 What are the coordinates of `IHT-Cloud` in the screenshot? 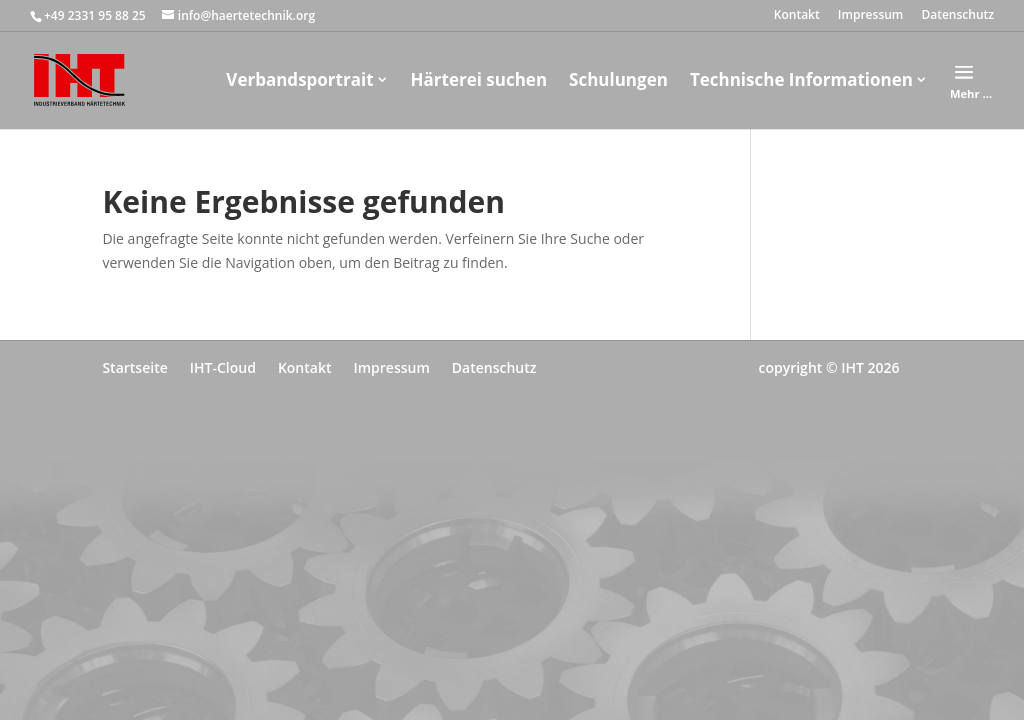 It's located at (223, 367).